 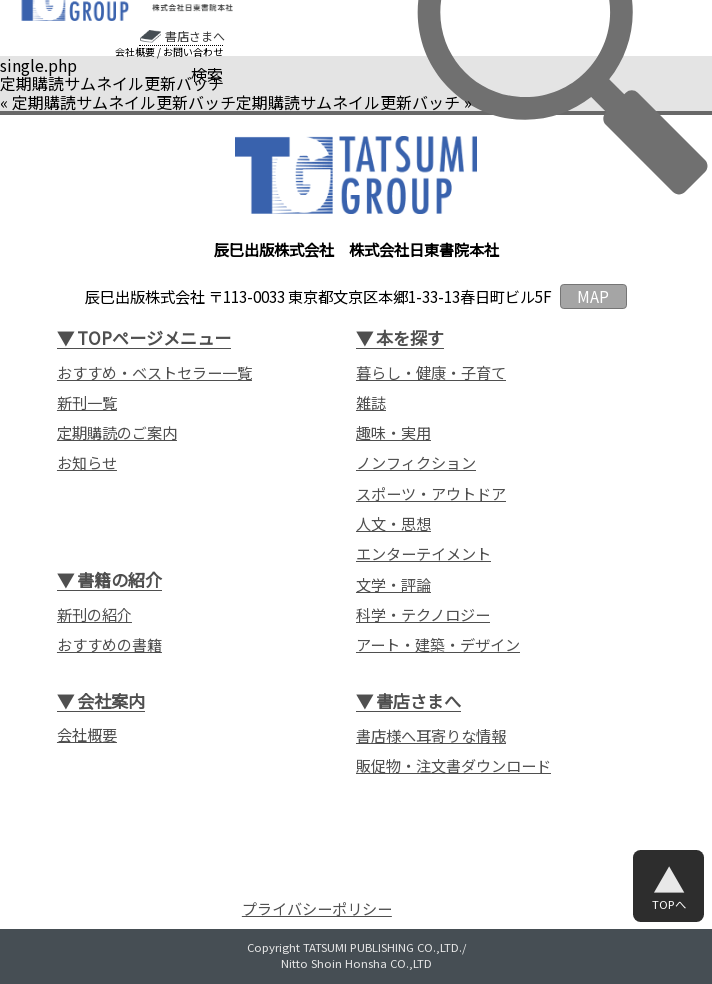 I want to click on 書店様へ耳寄りな情報, so click(x=431, y=735).